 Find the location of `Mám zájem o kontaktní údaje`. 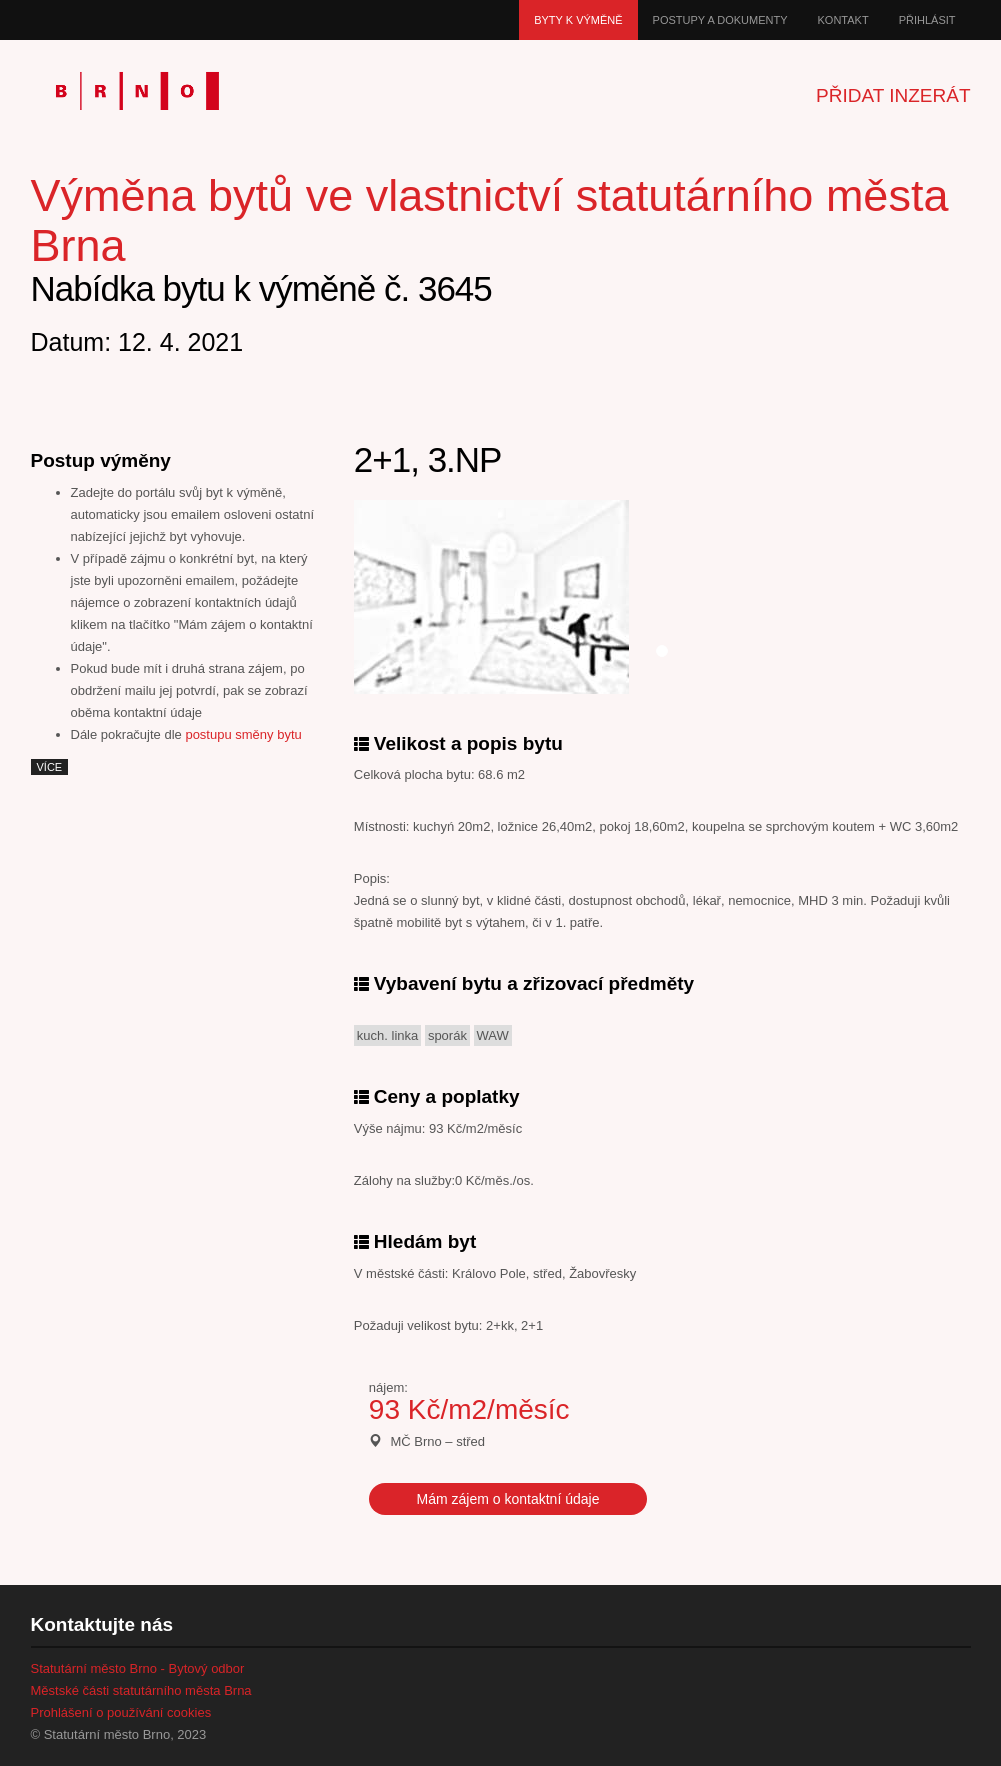

Mám zájem o kontaktní údaje is located at coordinates (508, 1499).